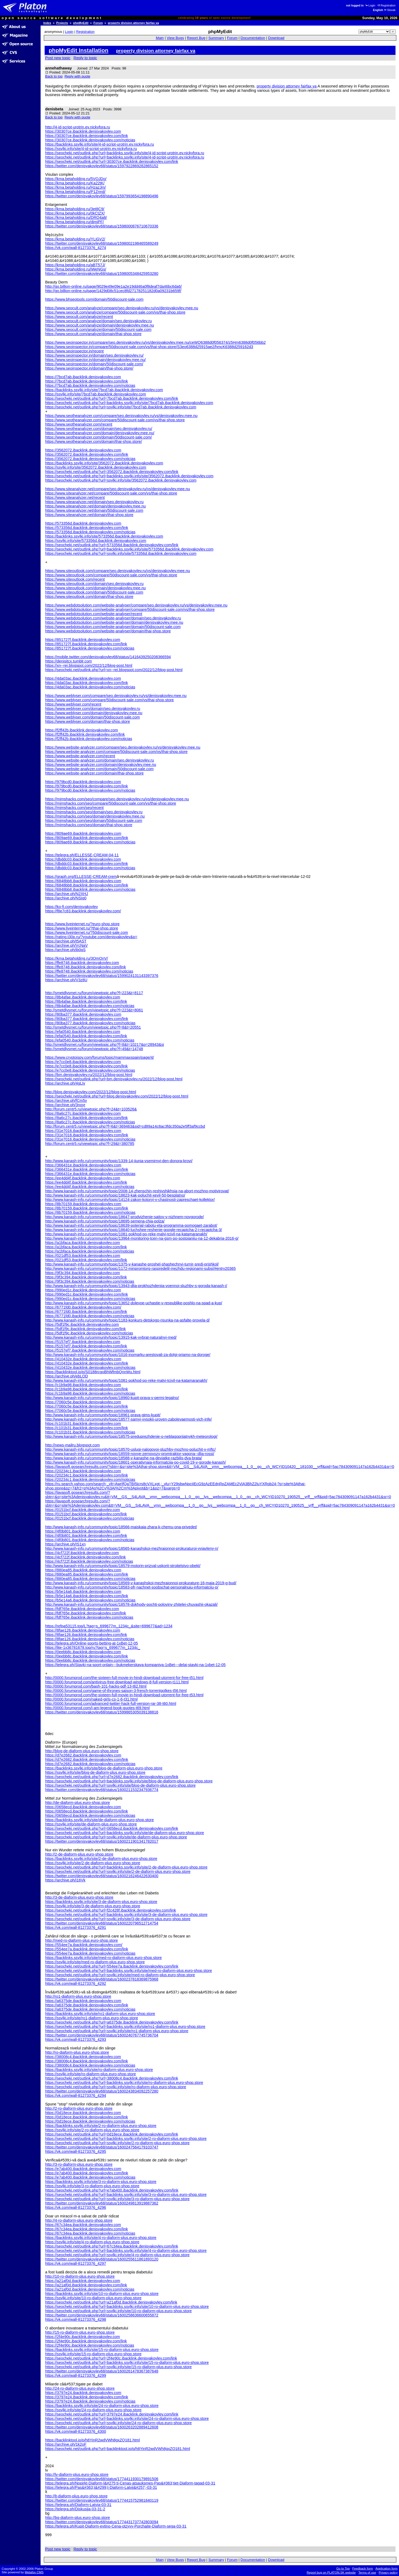 The width and height of the screenshot is (399, 2576). I want to click on https://backlinks.ssylki.info/site/3-de-diaform-plus.euro-shop.store, so click(101, 1901).